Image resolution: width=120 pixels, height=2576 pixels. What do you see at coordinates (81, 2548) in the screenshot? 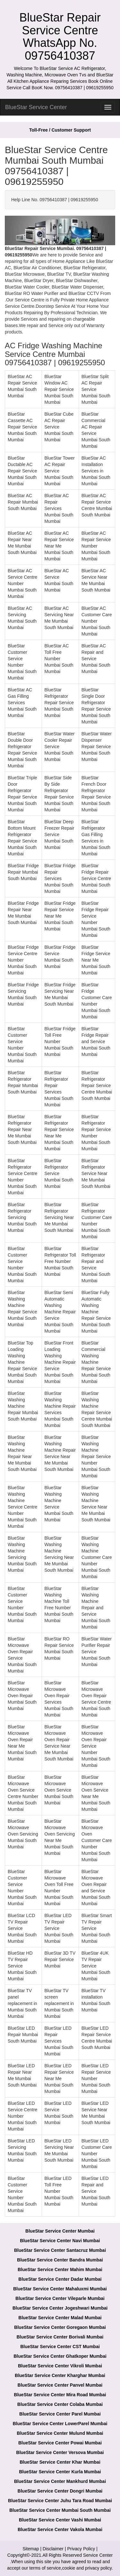
I see `Privacy Policy` at bounding box center [81, 2548].